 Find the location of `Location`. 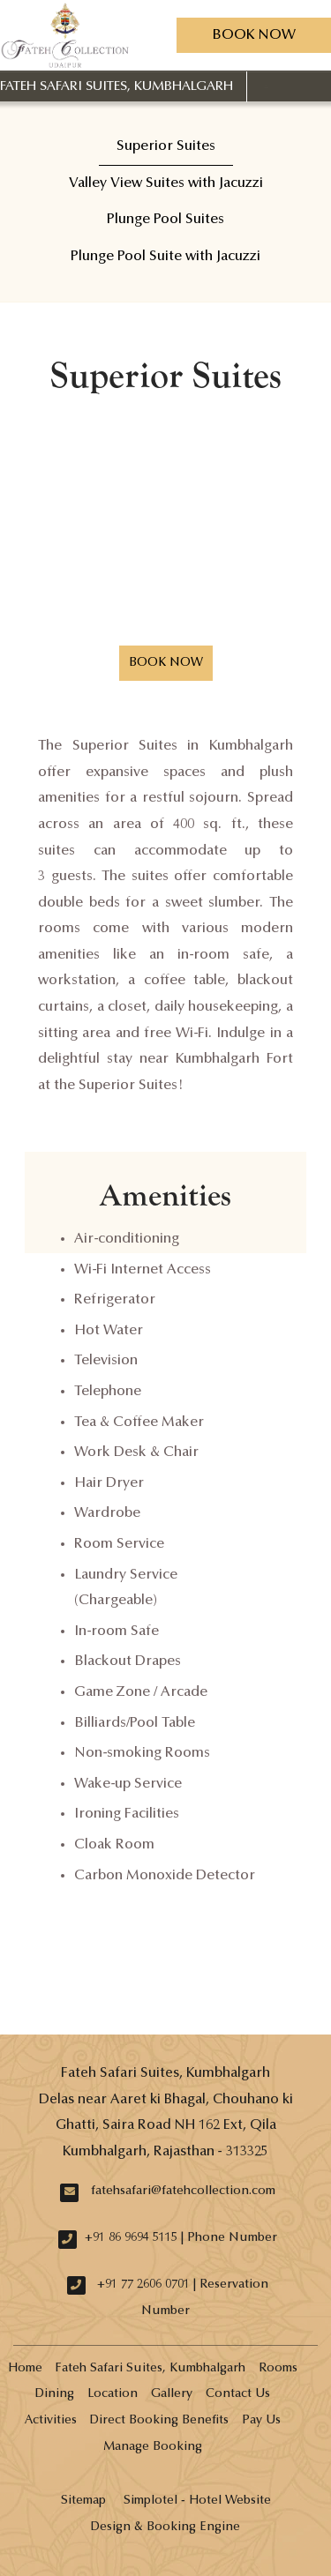

Location is located at coordinates (112, 2394).